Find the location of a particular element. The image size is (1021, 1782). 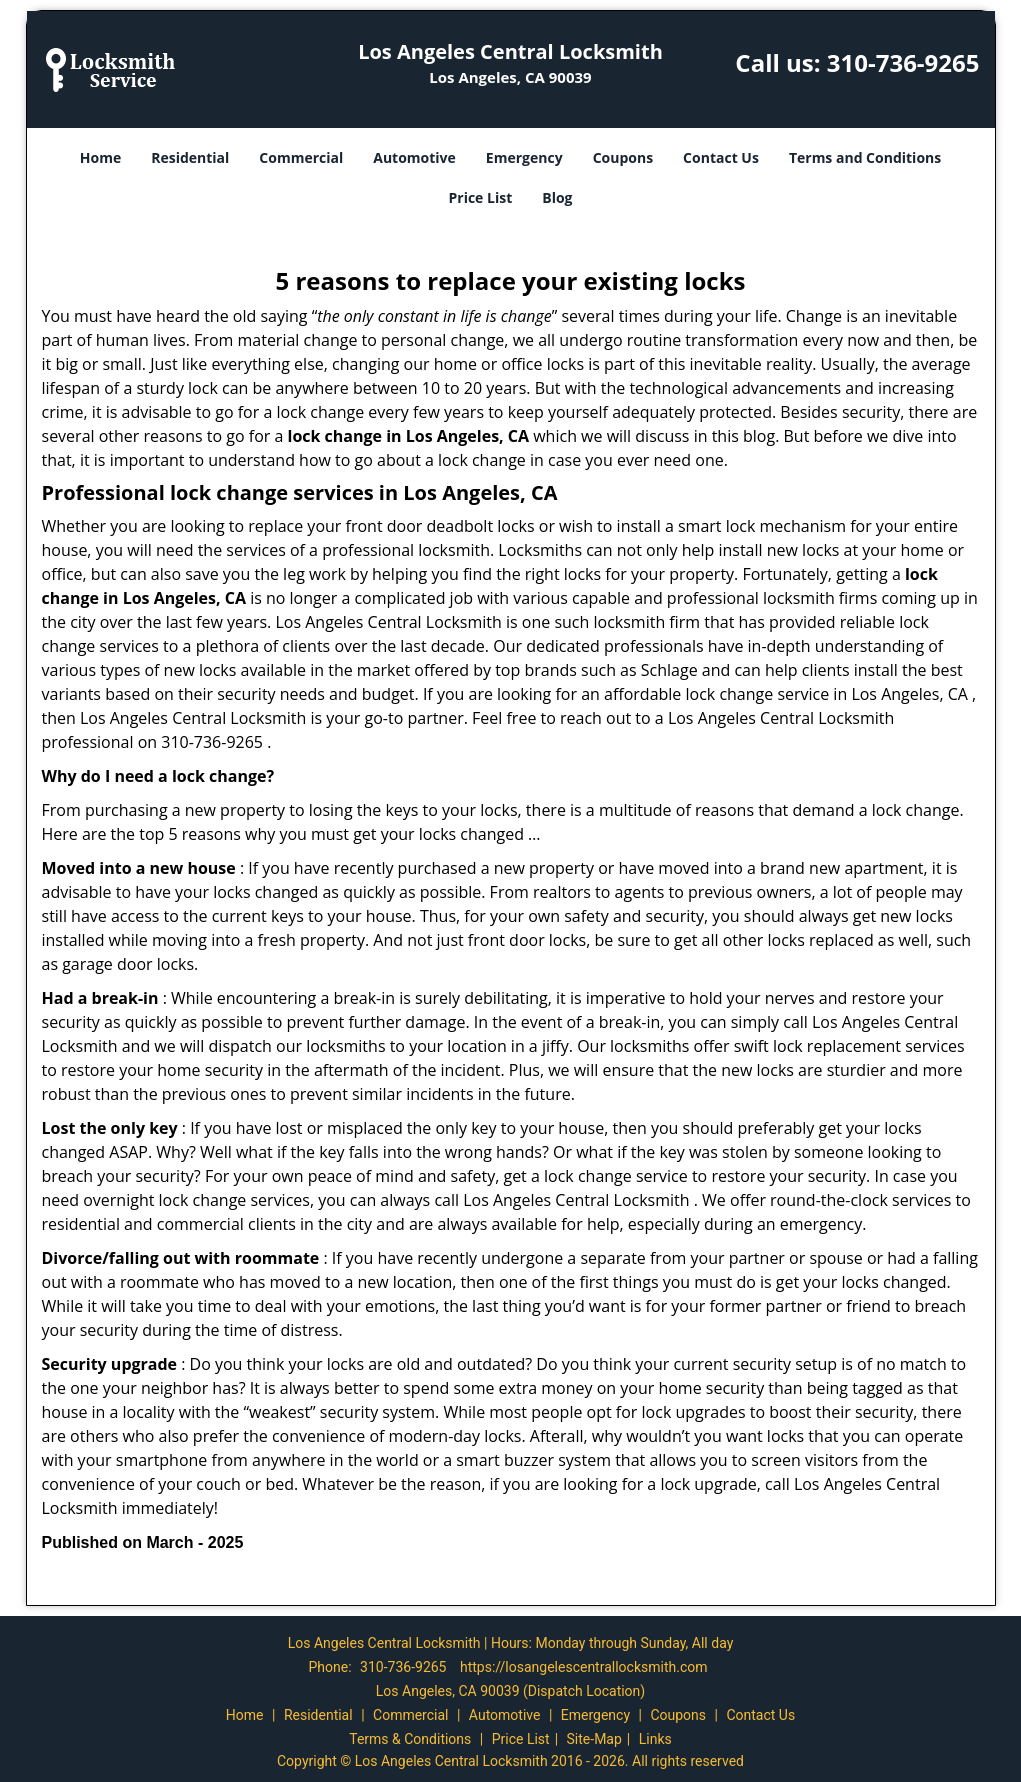

Commercial is located at coordinates (301, 157).